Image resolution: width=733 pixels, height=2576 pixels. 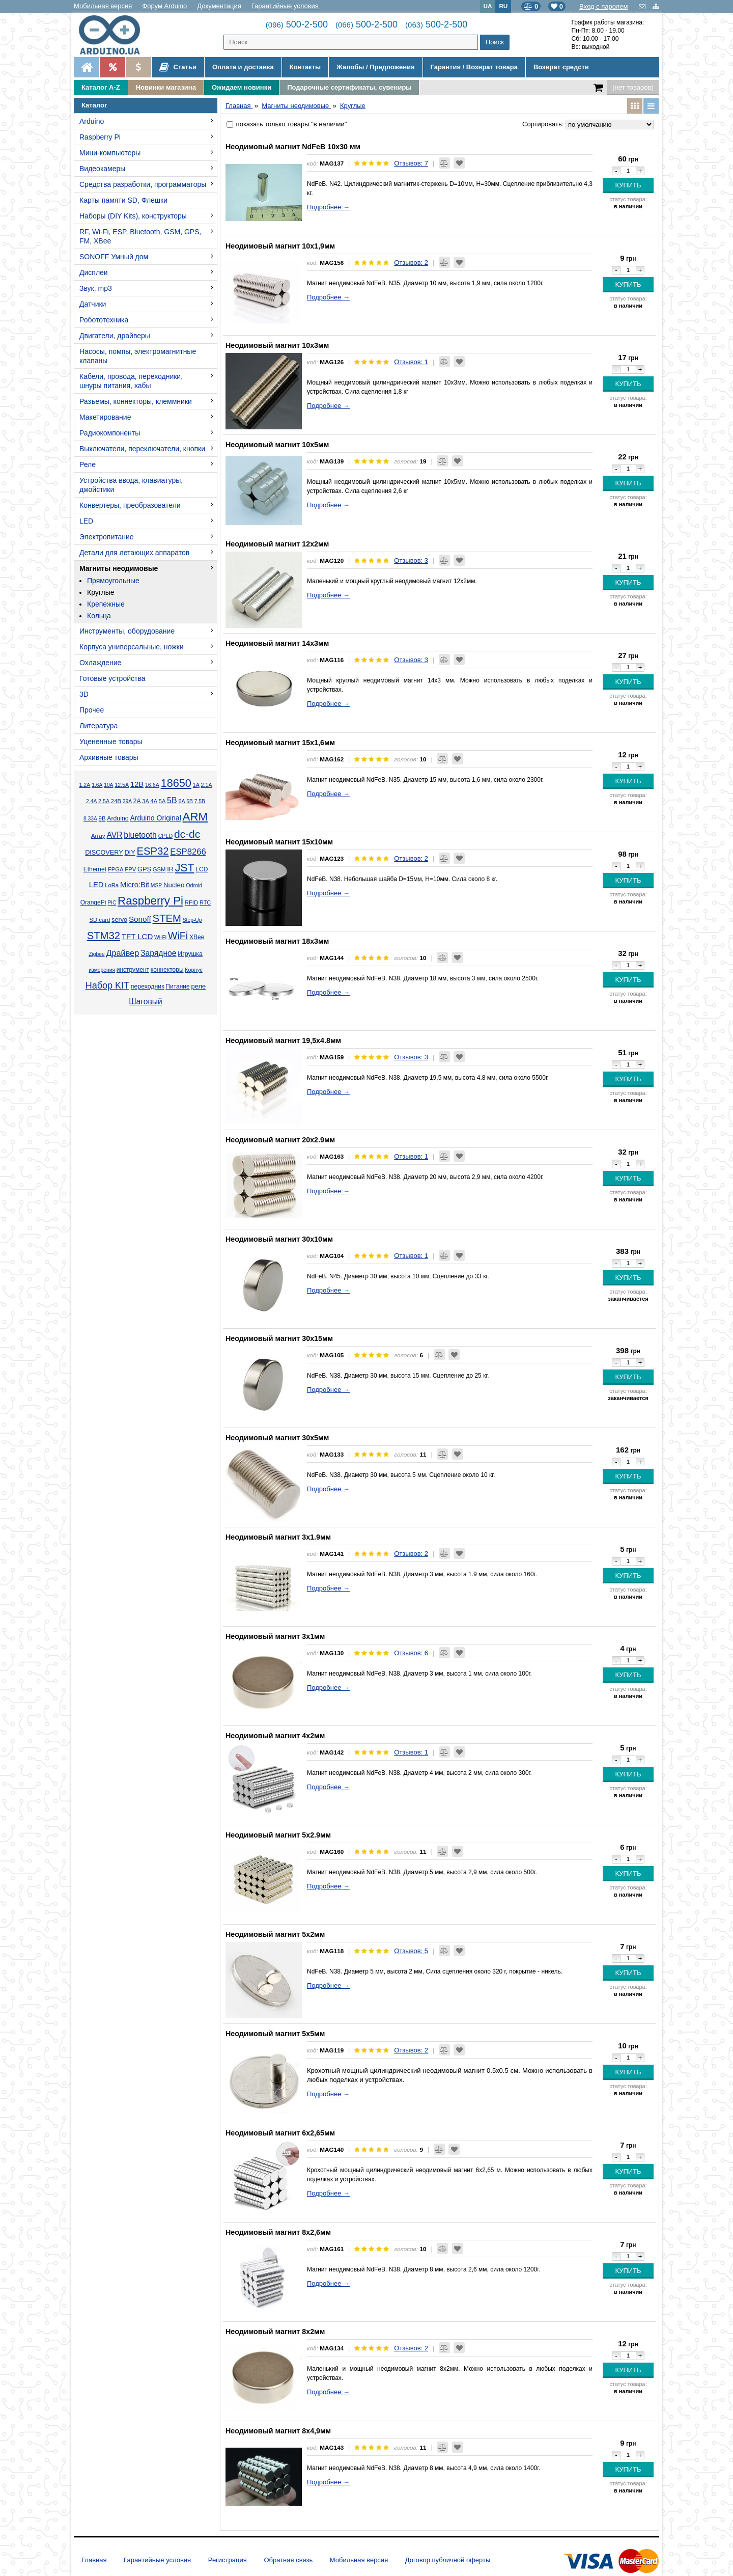 What do you see at coordinates (142, 449) in the screenshot?
I see `Выключатели, переключатели, кнопки` at bounding box center [142, 449].